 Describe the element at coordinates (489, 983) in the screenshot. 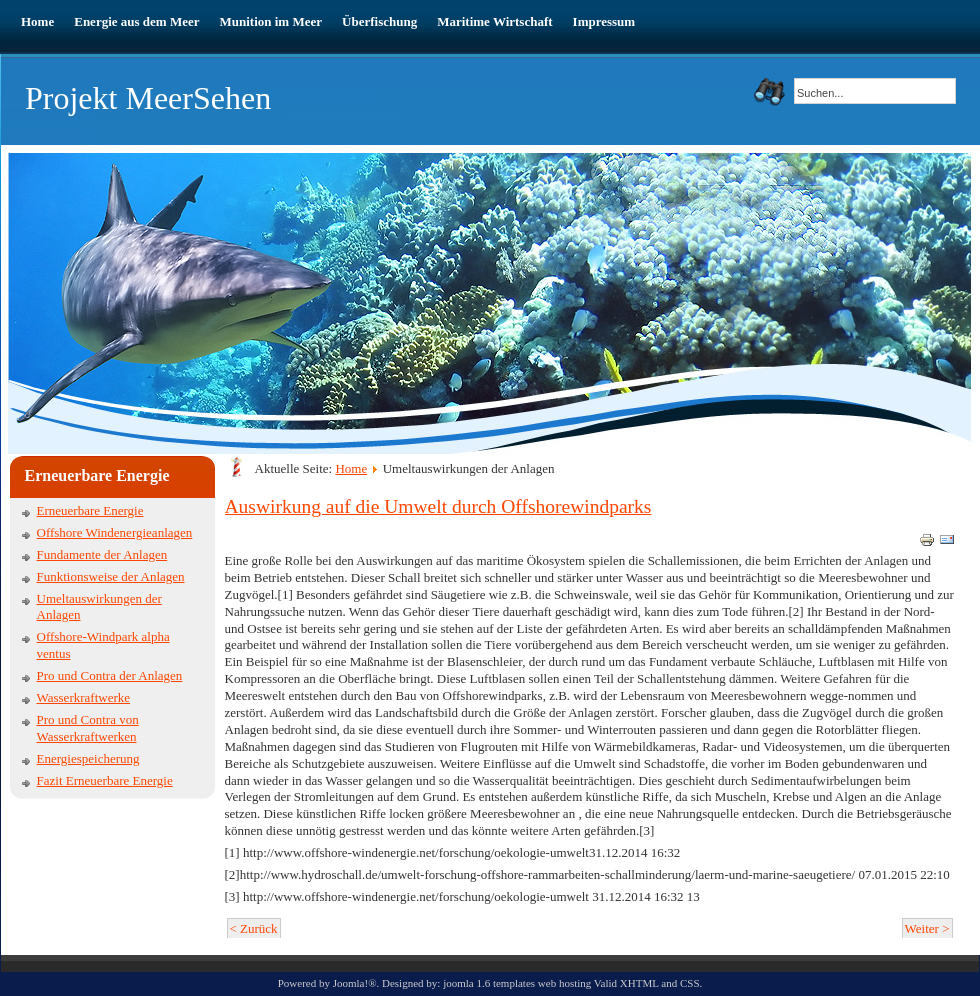

I see `joomla 1.6 templates` at that location.